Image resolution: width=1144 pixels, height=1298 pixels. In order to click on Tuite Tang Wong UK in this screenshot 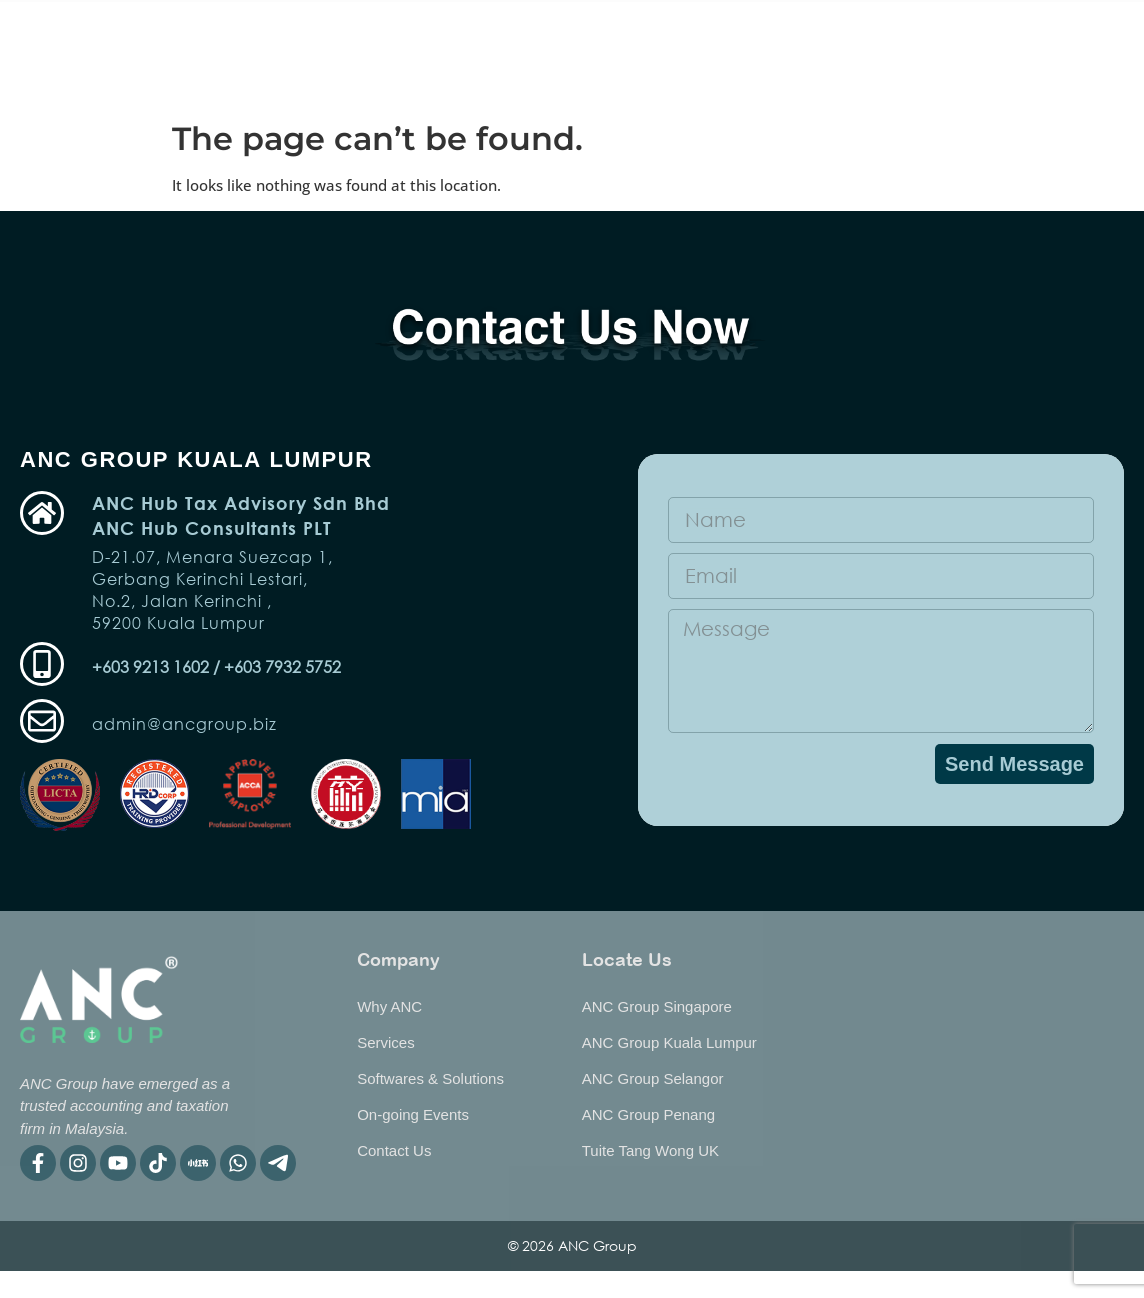, I will do `click(650, 1150)`.